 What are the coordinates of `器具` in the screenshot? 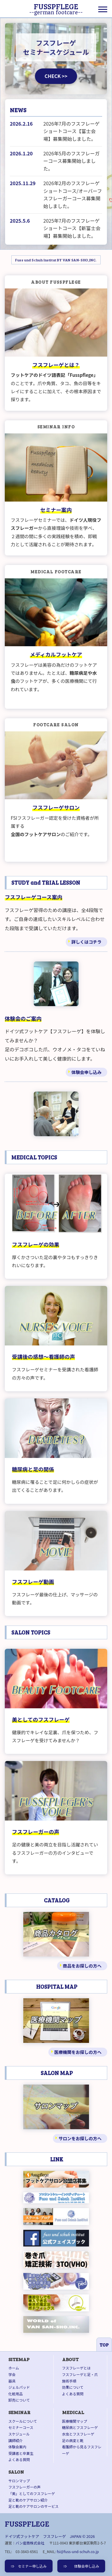 It's located at (12, 2380).